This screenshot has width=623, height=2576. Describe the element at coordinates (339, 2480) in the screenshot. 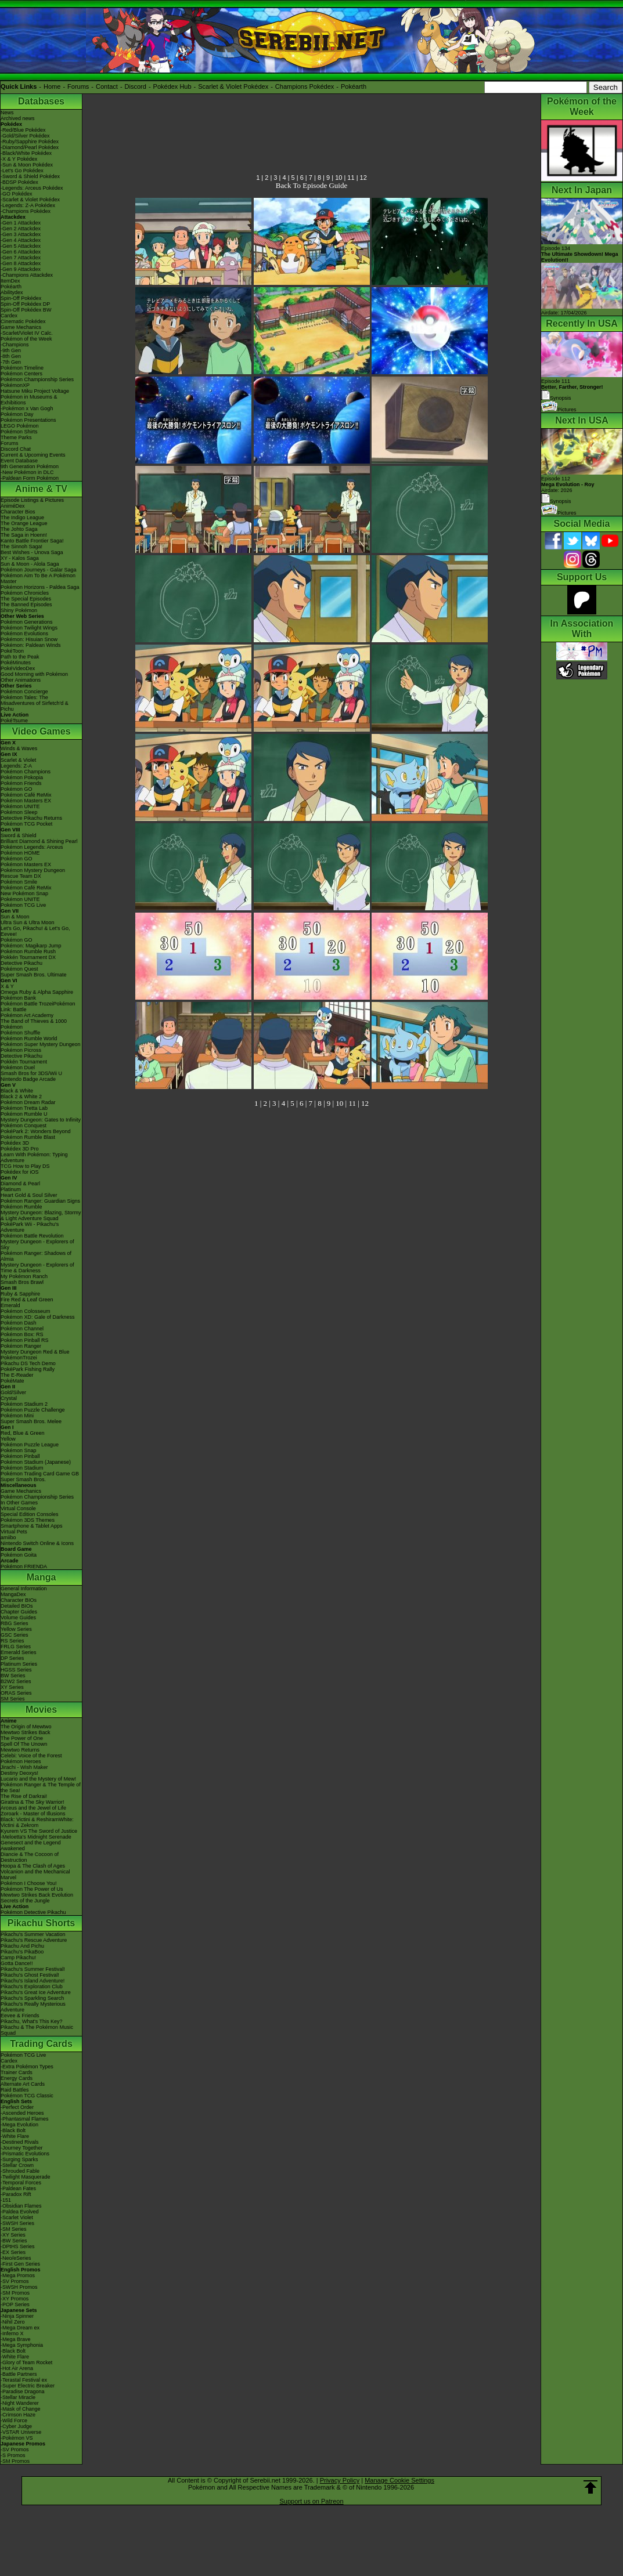

I see `Privacy Policy` at that location.